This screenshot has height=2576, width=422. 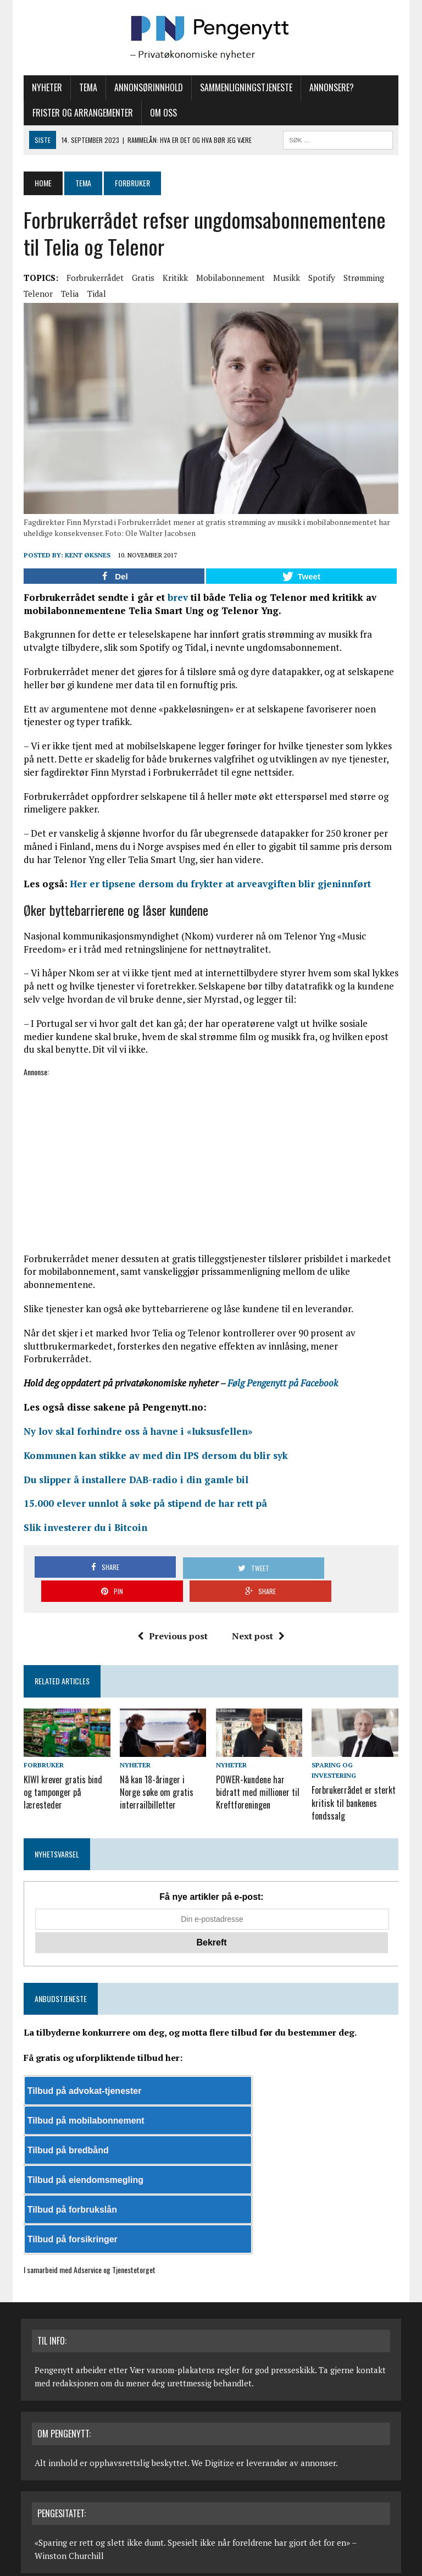 I want to click on Next post, so click(x=258, y=1614).